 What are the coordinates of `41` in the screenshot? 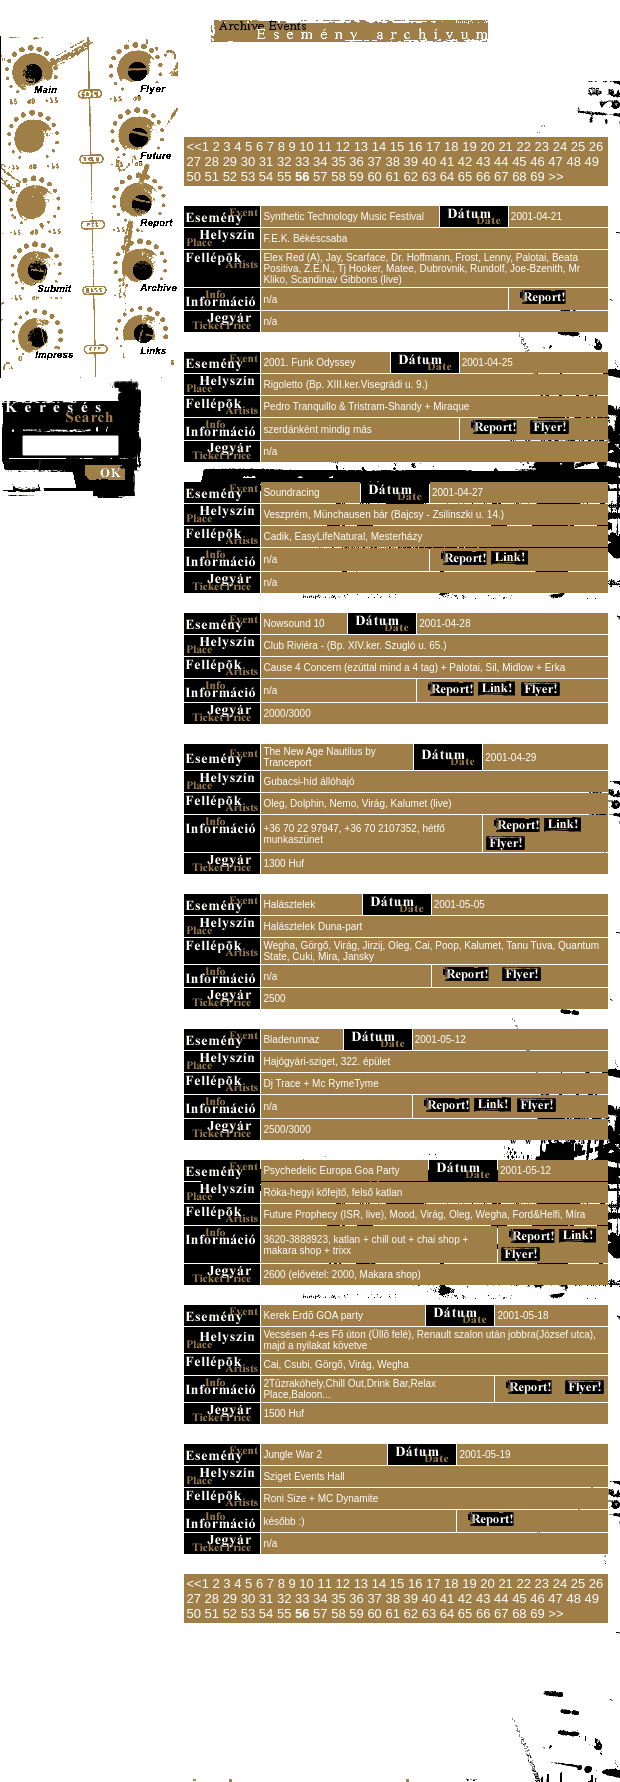 It's located at (447, 161).